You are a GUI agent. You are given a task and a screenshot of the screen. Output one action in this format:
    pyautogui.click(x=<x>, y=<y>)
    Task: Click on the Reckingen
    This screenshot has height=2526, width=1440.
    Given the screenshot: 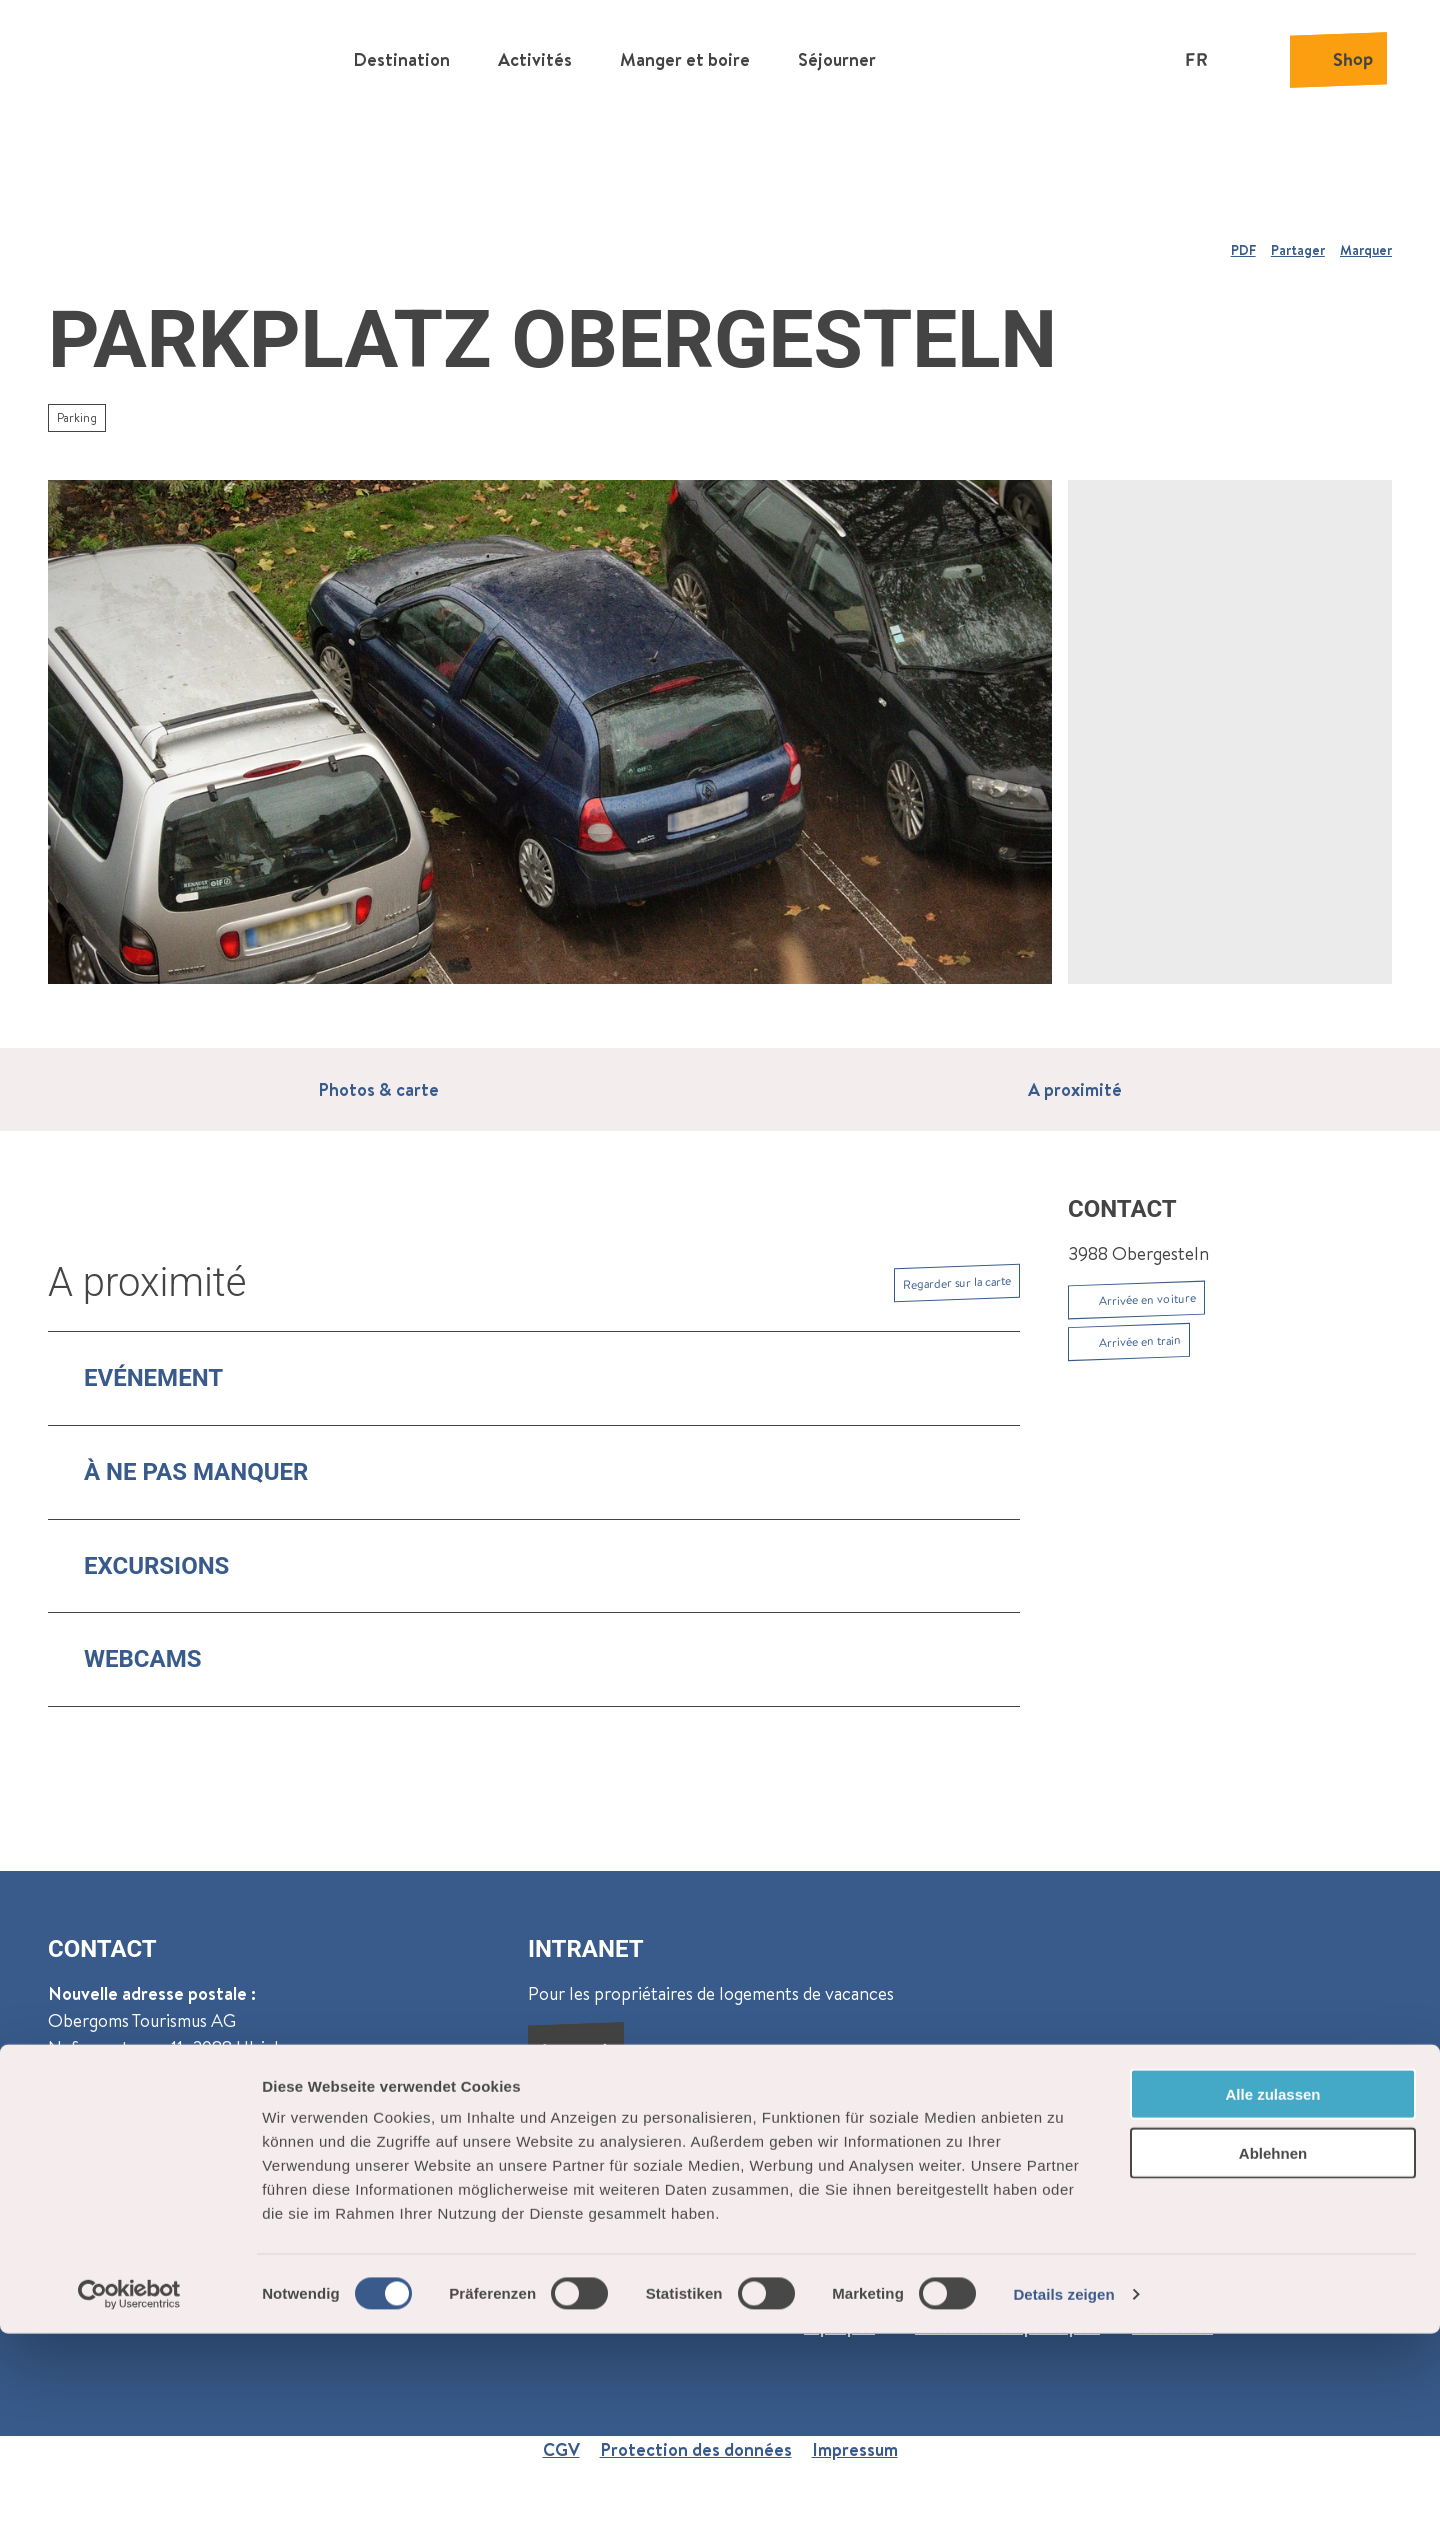 What is the action you would take?
    pyautogui.click(x=189, y=2145)
    